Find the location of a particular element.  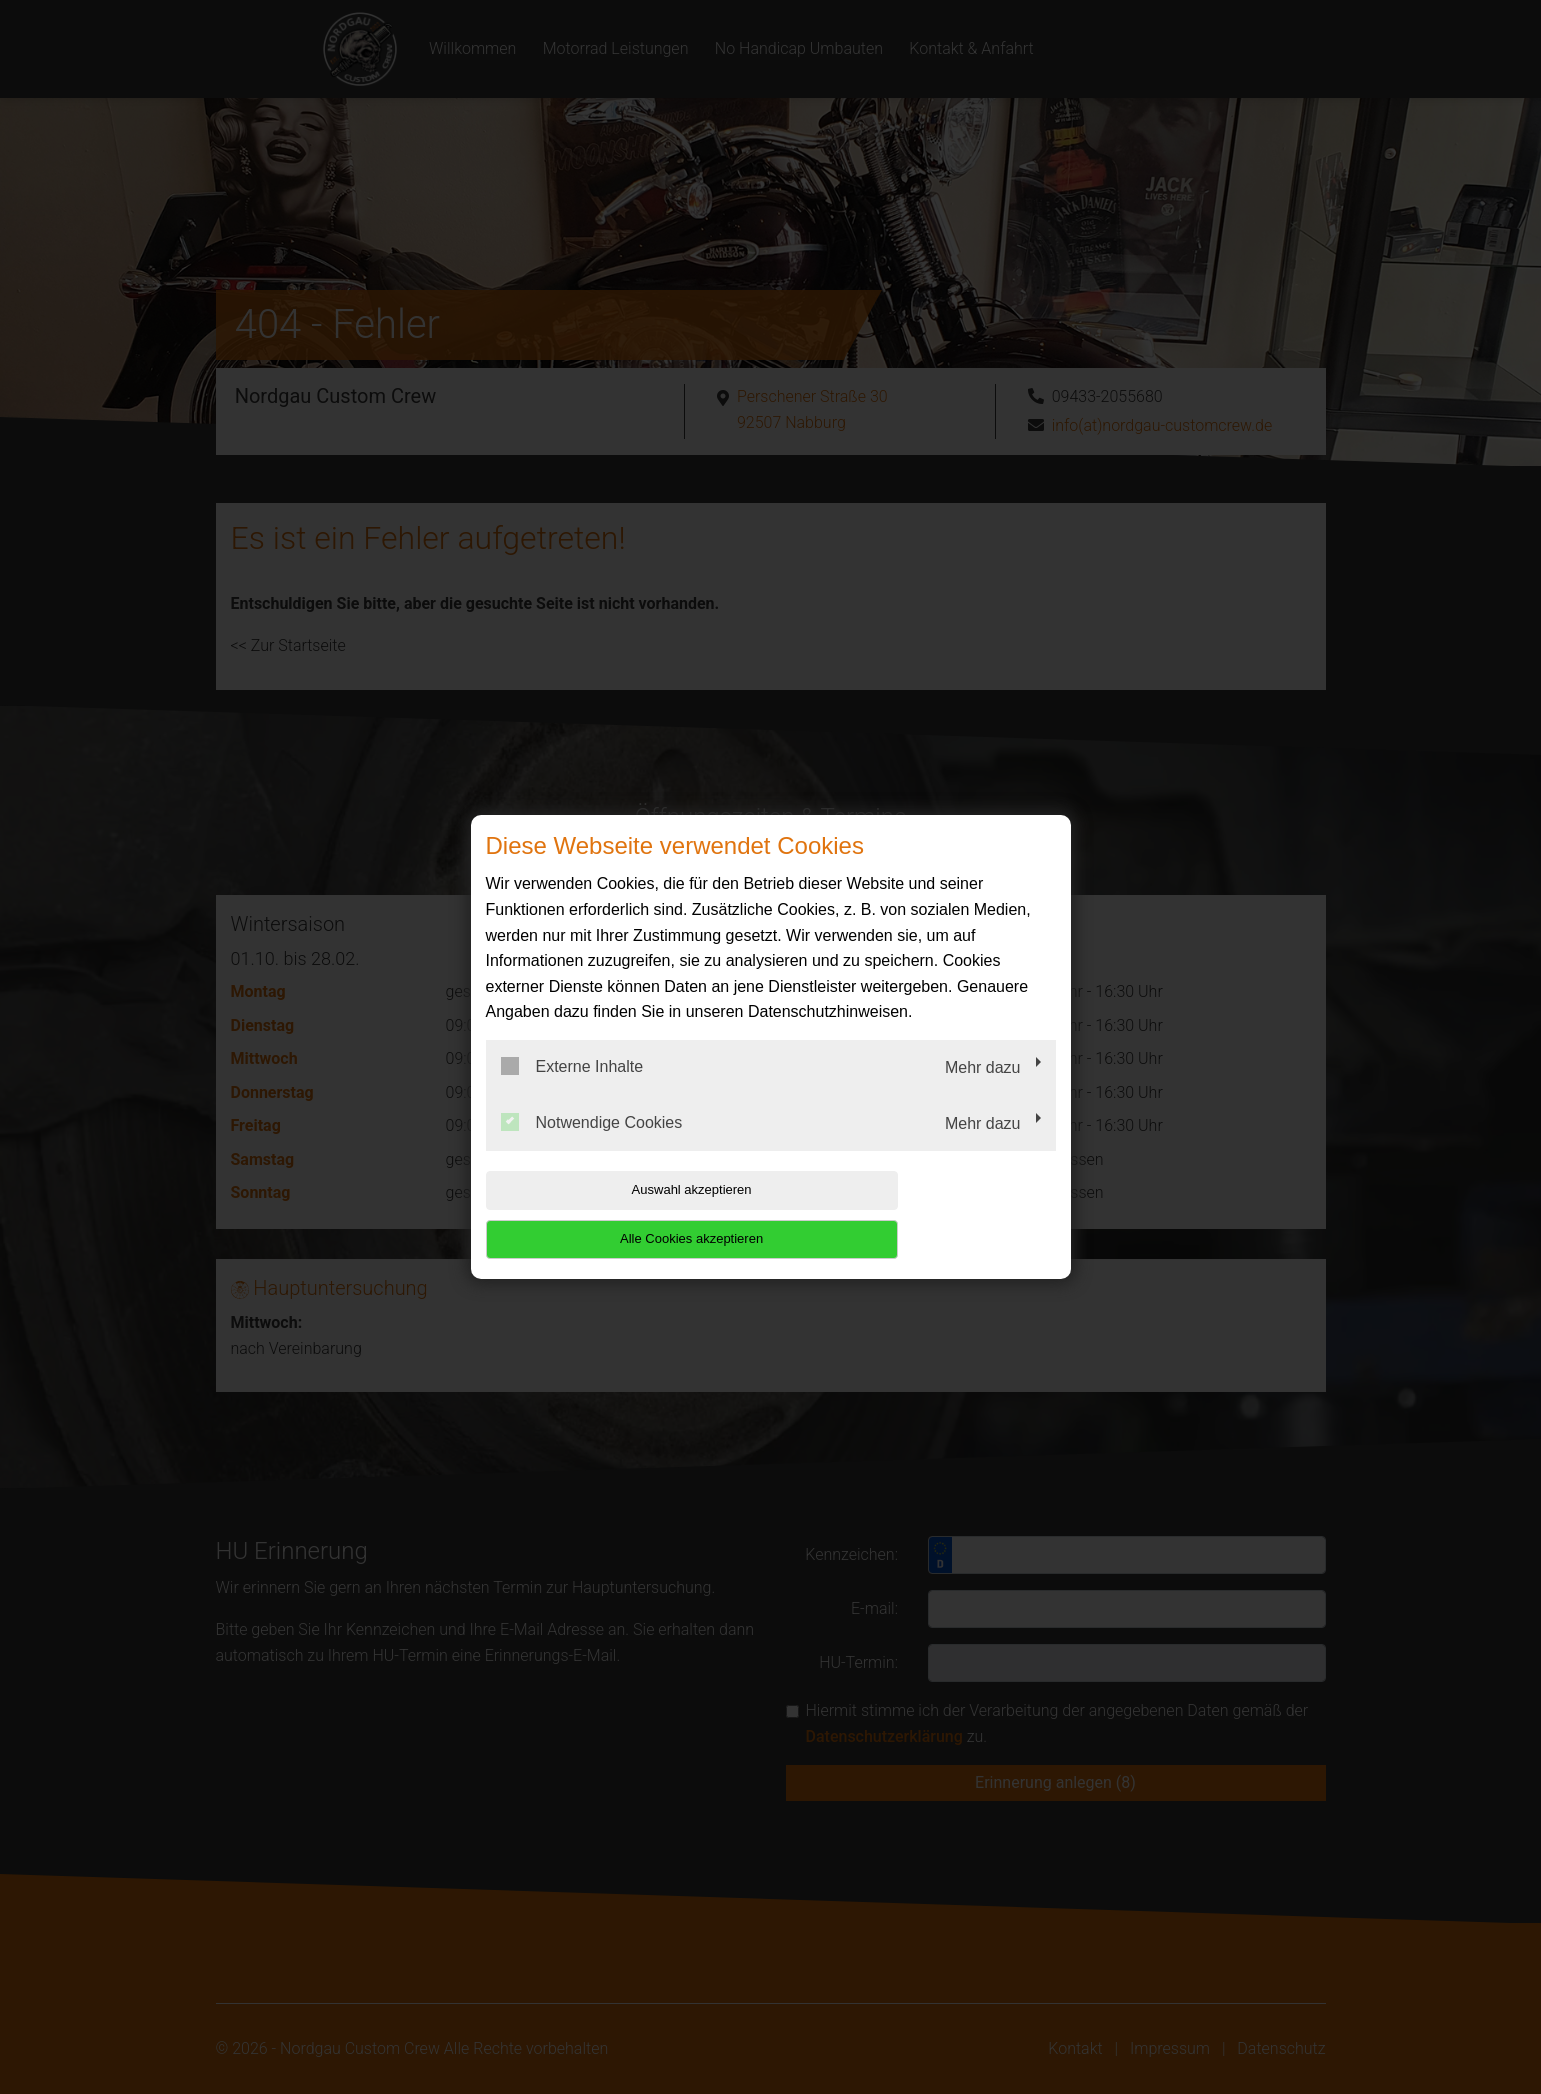

Alle Cookies akzeptieren is located at coordinates (927, 1214).